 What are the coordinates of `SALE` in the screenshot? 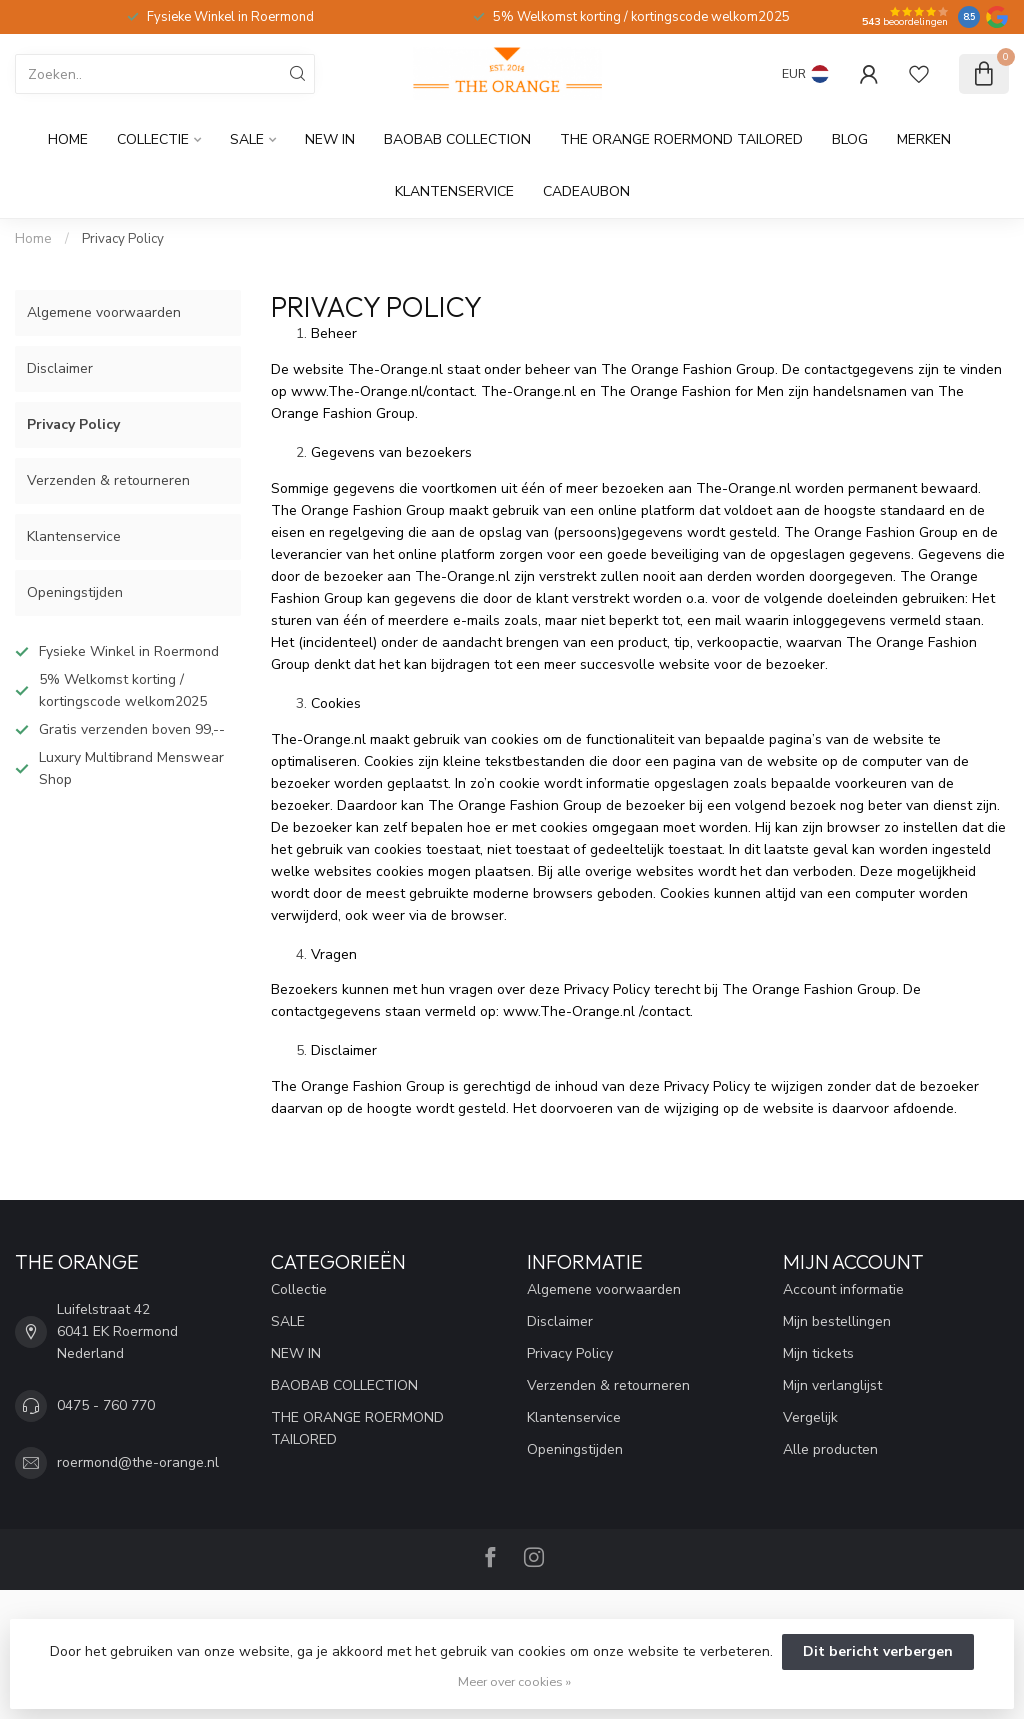 It's located at (247, 139).